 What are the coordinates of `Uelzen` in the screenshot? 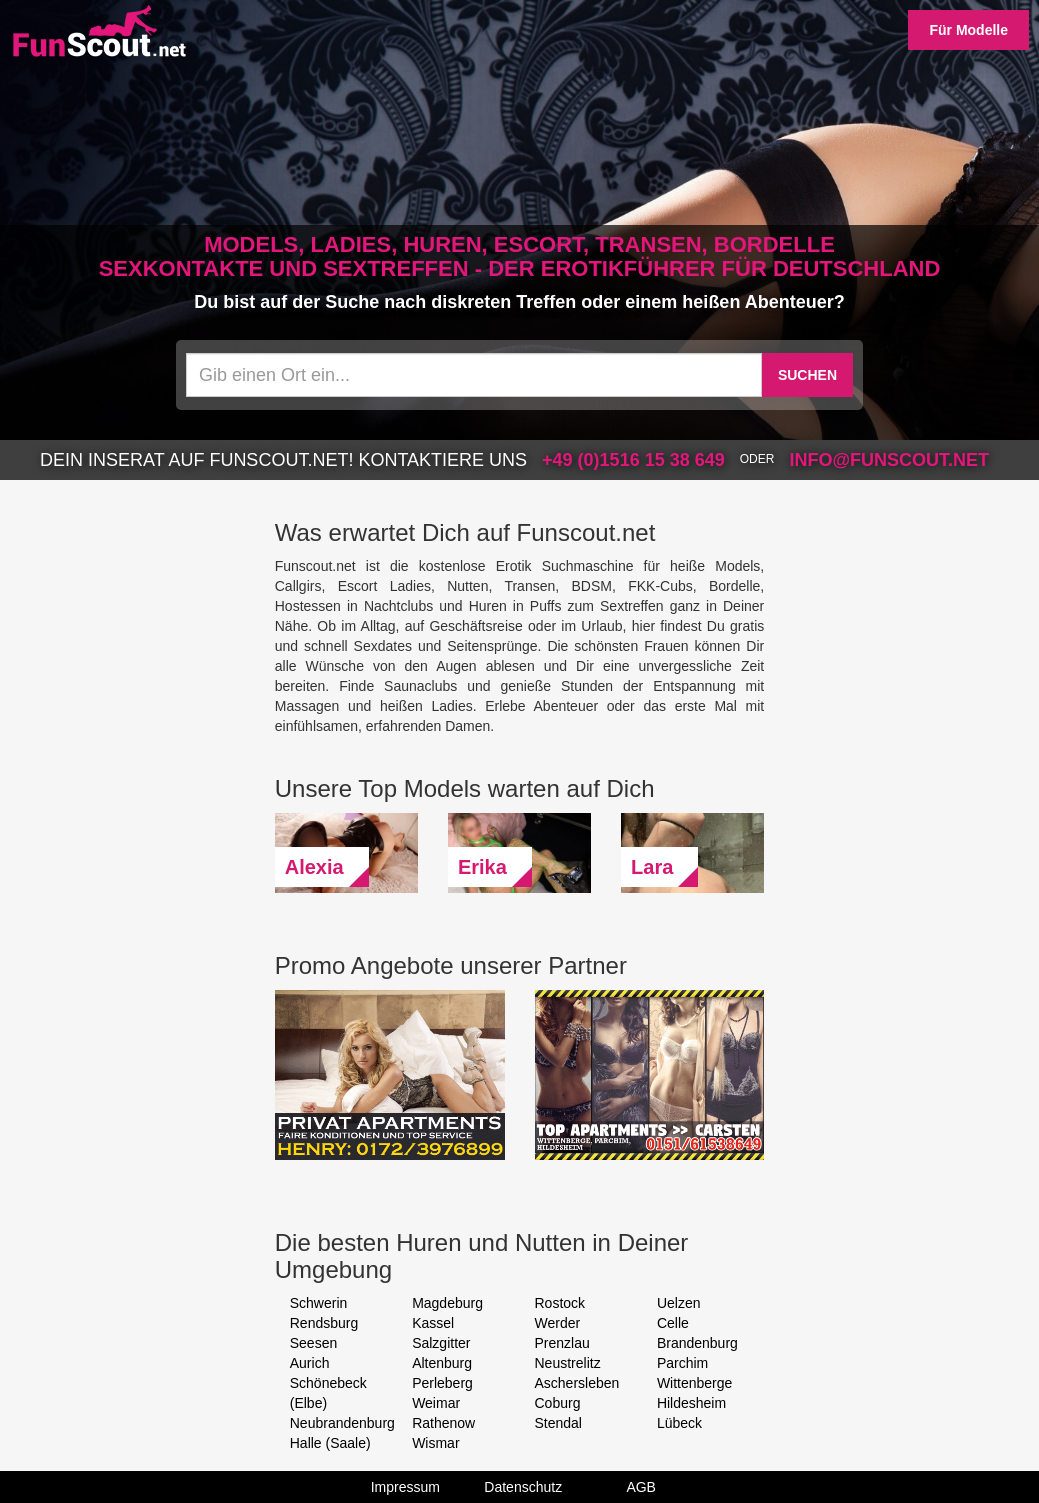 It's located at (679, 1303).